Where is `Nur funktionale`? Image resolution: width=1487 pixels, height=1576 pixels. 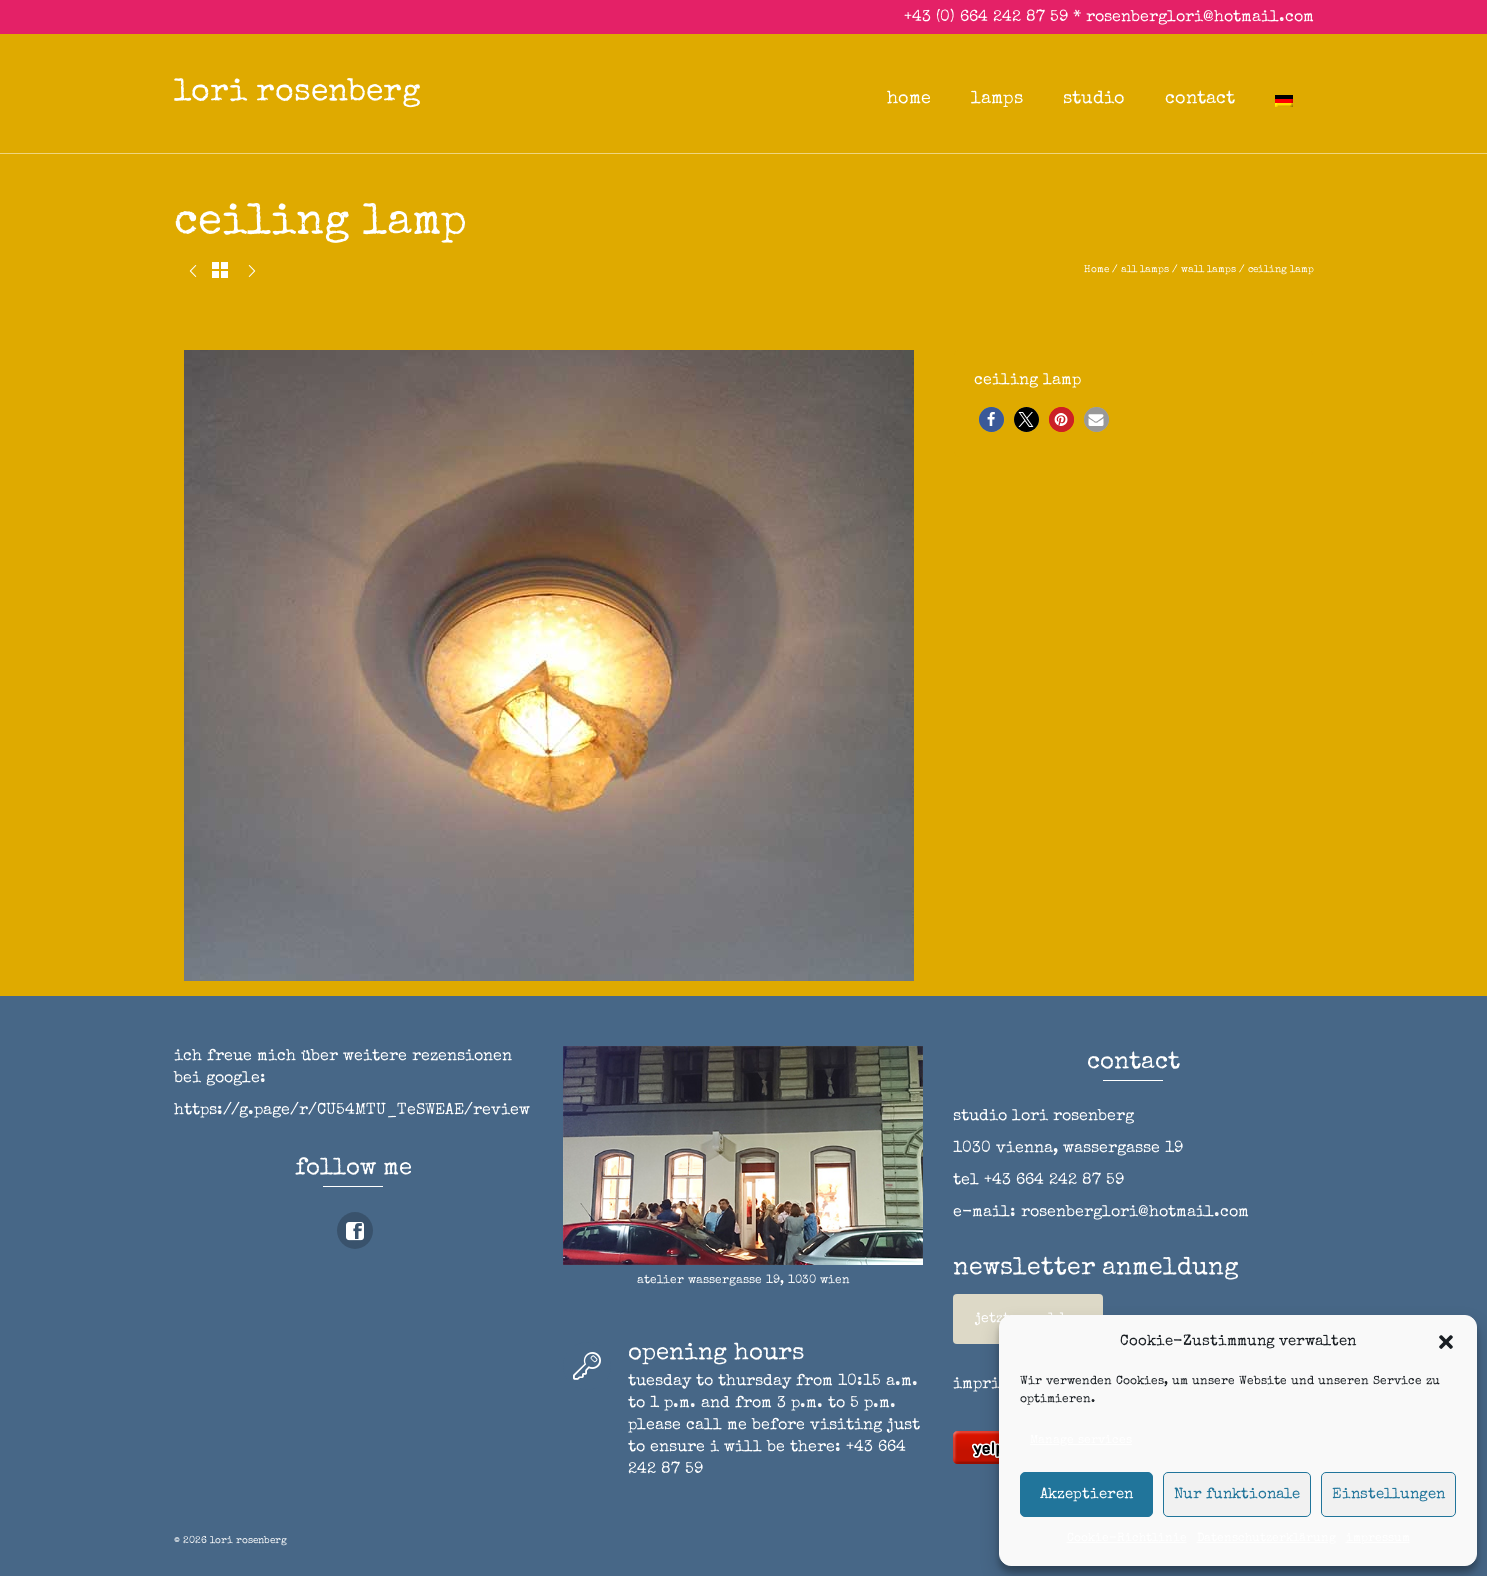
Nur funktionale is located at coordinates (1237, 1494).